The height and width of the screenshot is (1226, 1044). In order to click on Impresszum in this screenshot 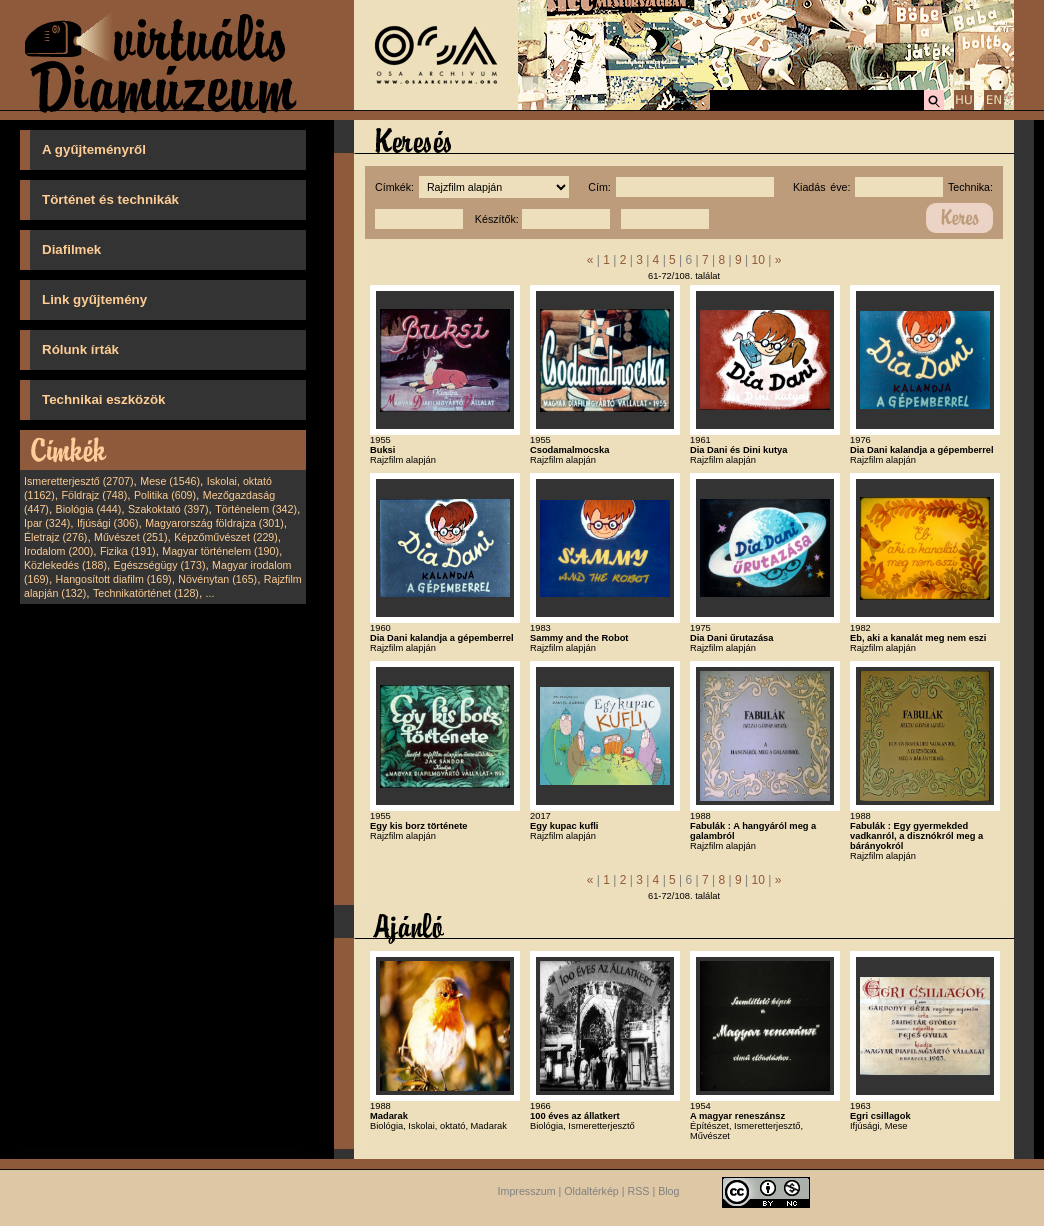, I will do `click(527, 1191)`.